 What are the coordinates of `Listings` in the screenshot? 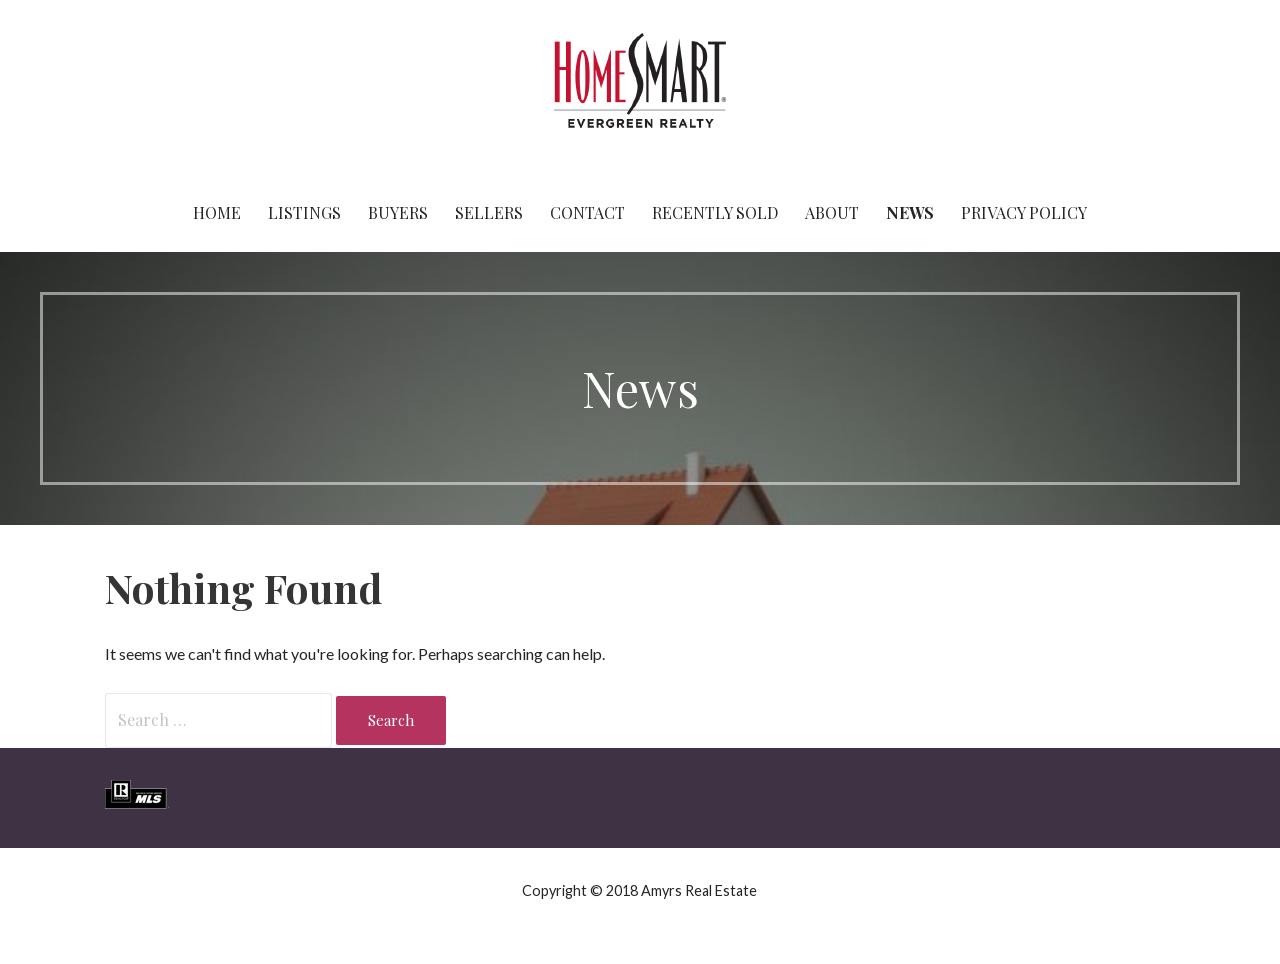 It's located at (304, 212).